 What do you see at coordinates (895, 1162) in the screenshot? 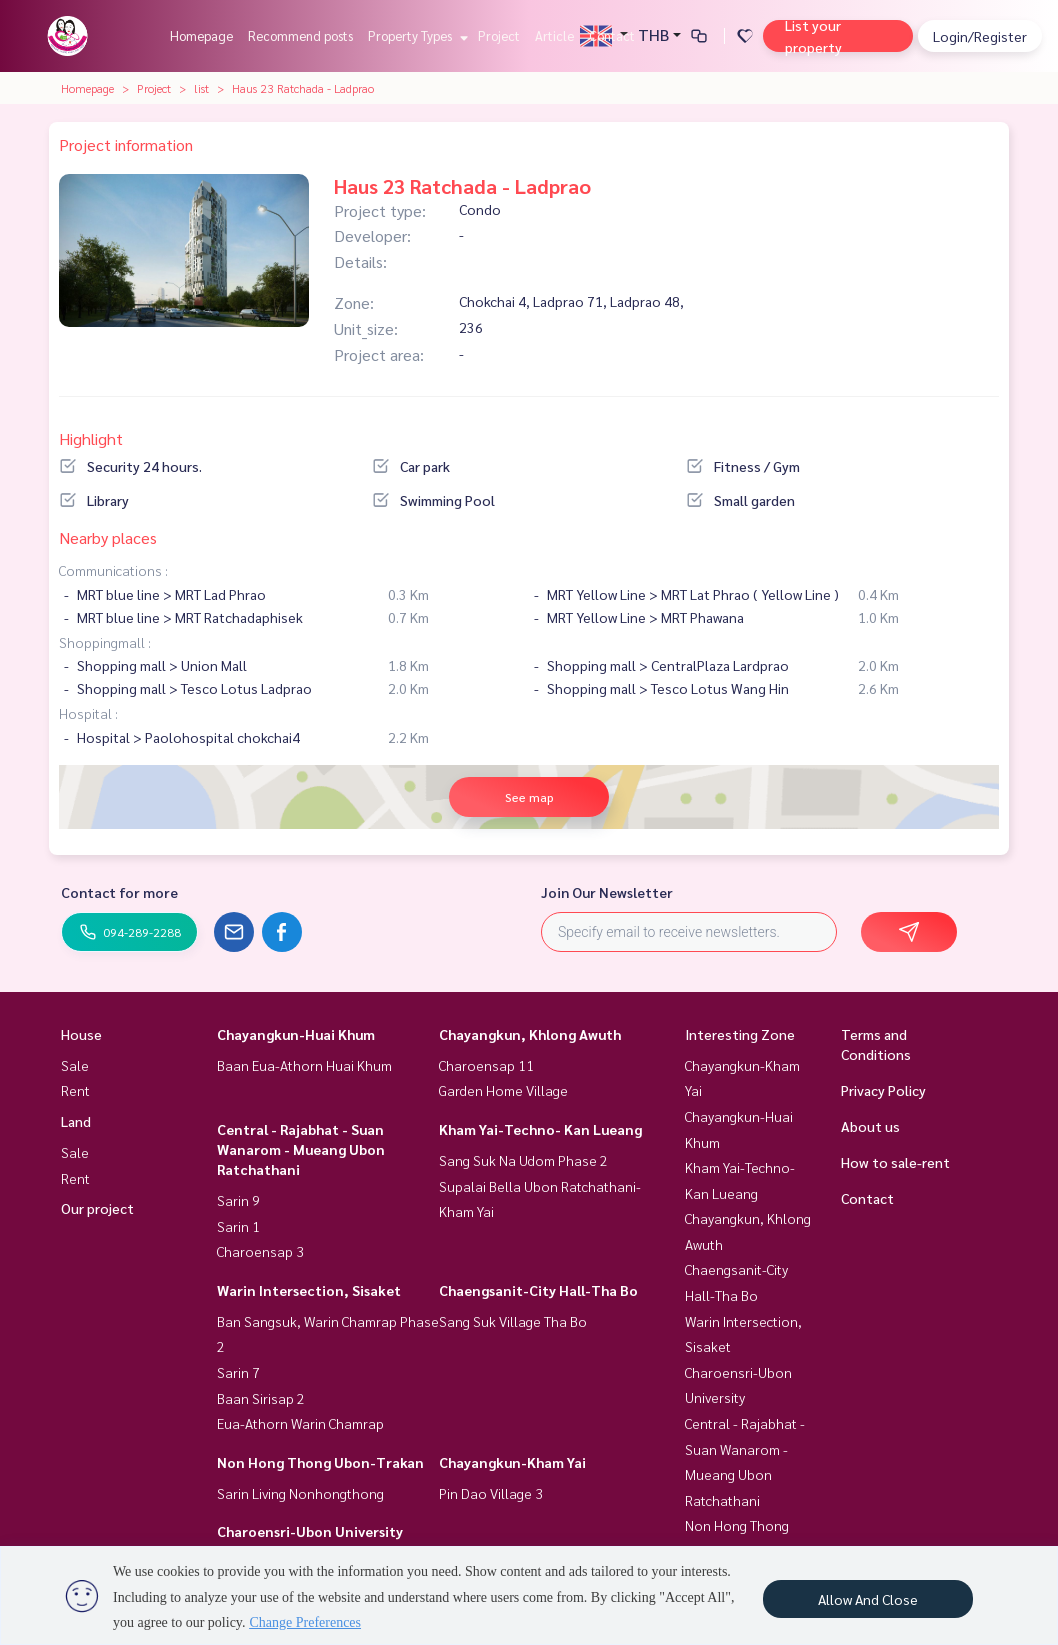
I see `How to sale-rent` at bounding box center [895, 1162].